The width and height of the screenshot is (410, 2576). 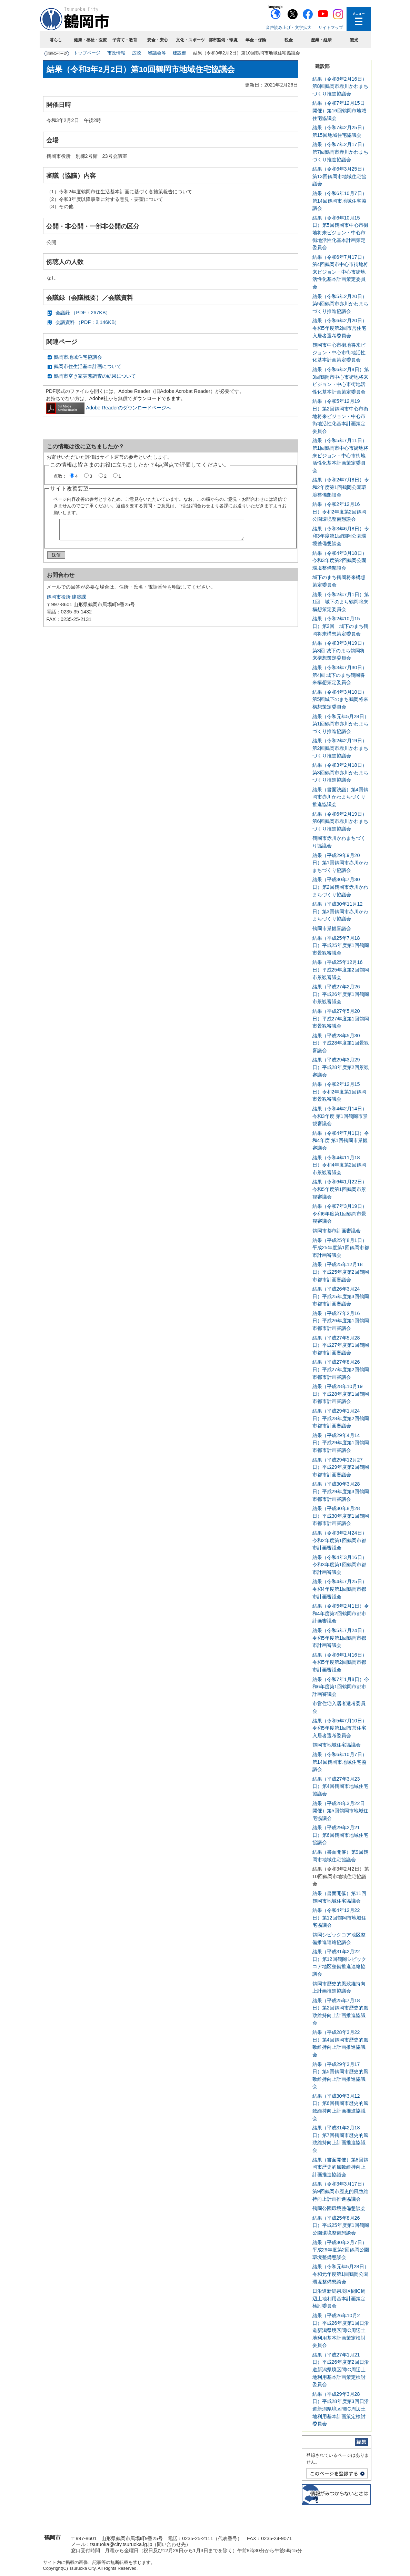 I want to click on 結果（令和4年2月14日）令和3年度 第1回鶴岡市景観審議会, so click(x=340, y=1116).